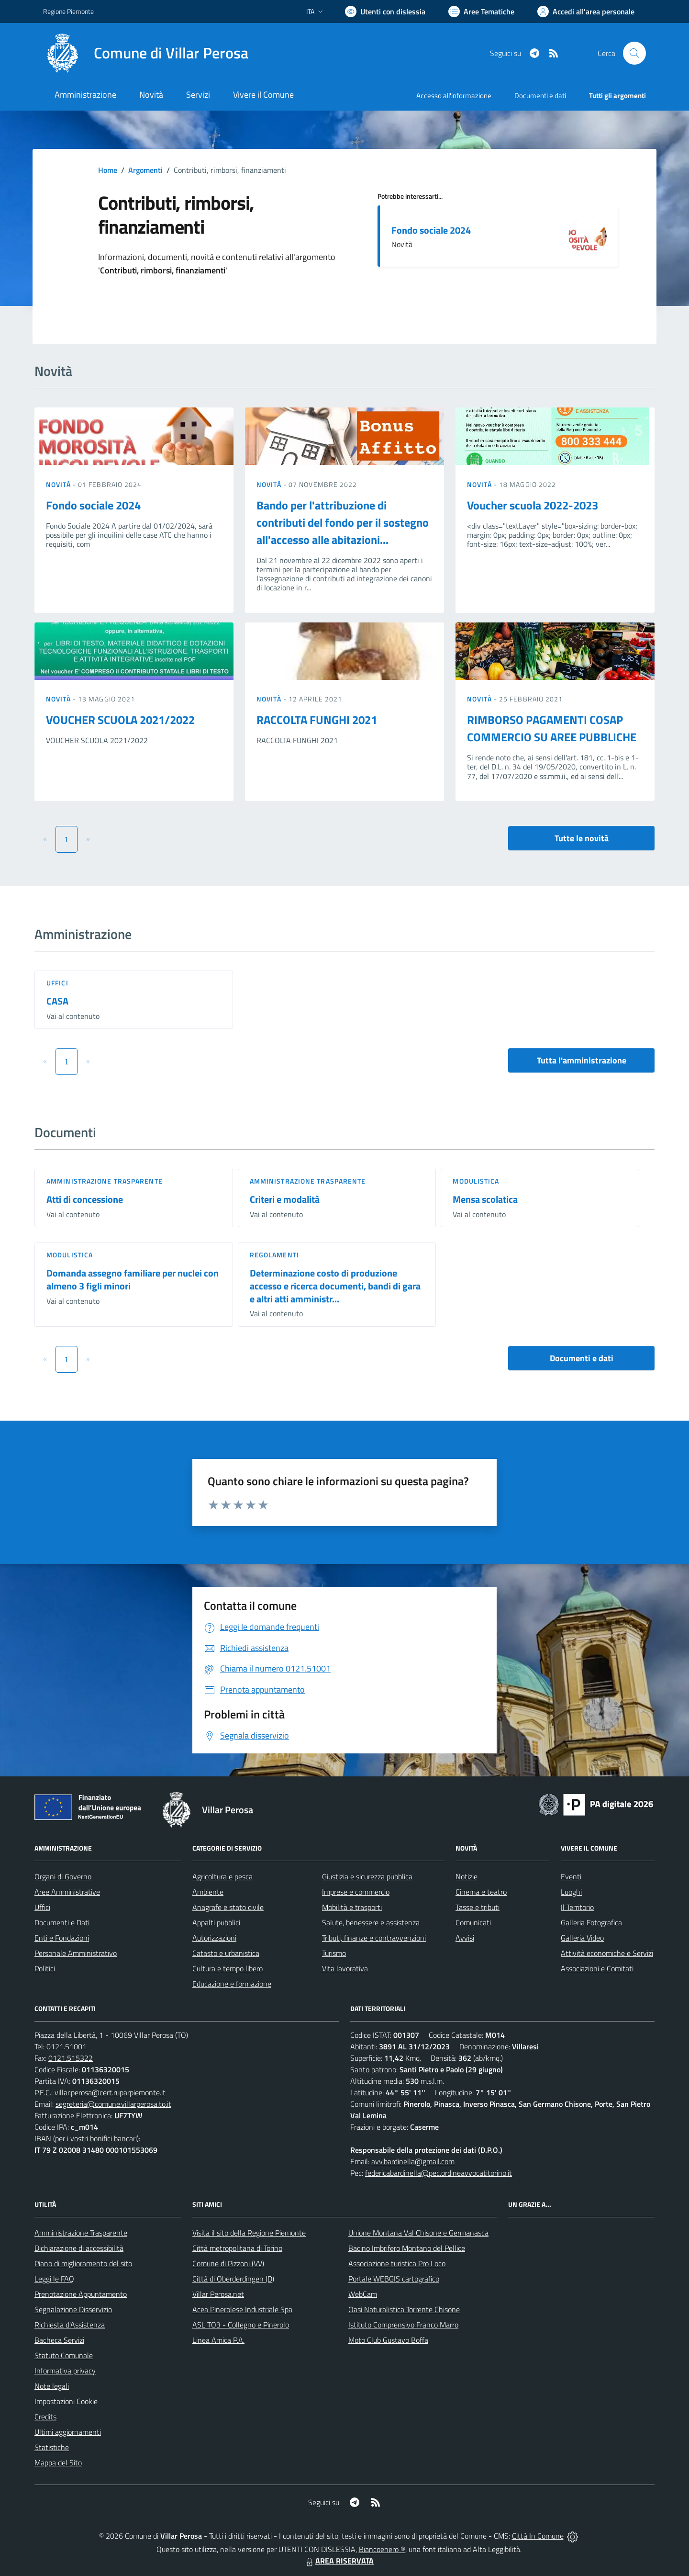  Describe the element at coordinates (274, 1255) in the screenshot. I see `Regolamenti` at that location.